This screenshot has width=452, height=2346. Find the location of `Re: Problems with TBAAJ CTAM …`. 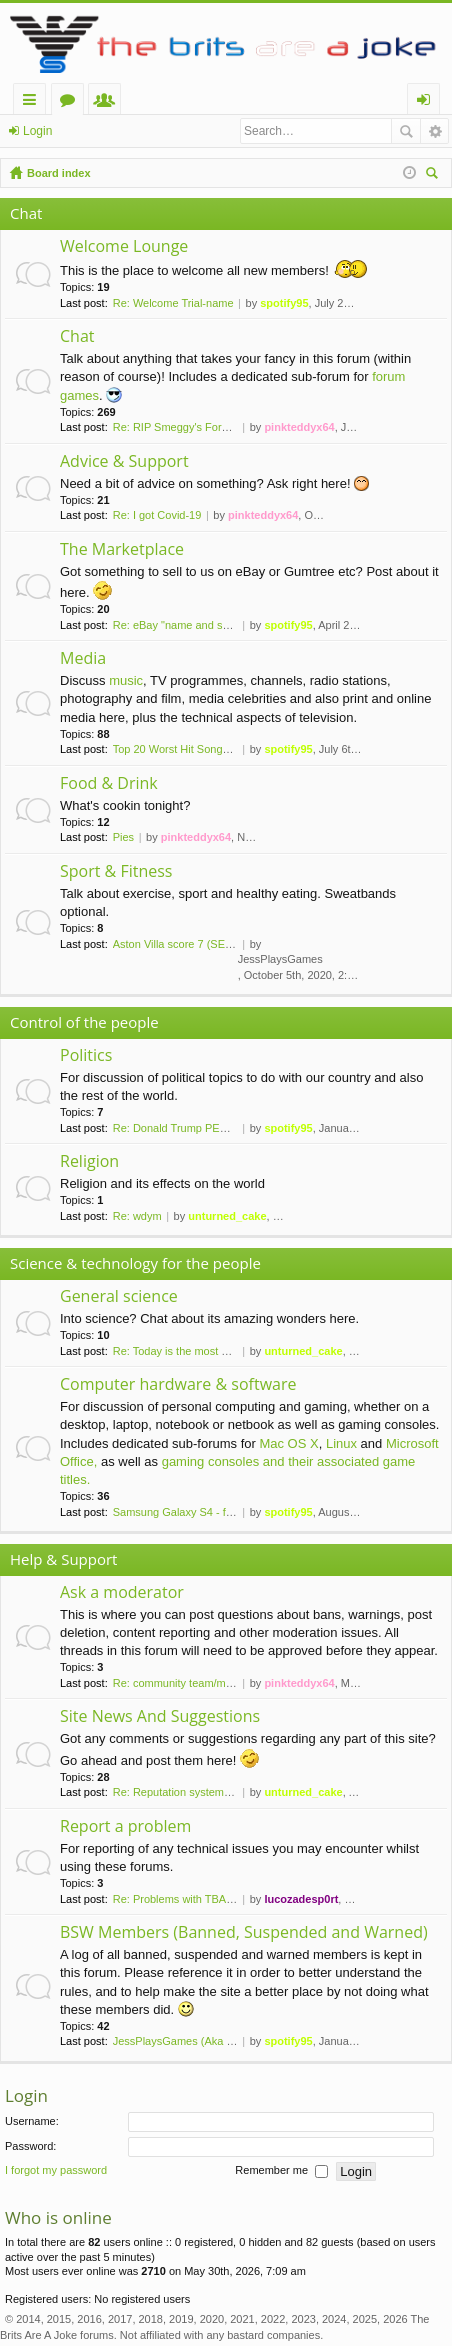

Re: Problems with TBAAJ CTAM … is located at coordinates (200, 1899).